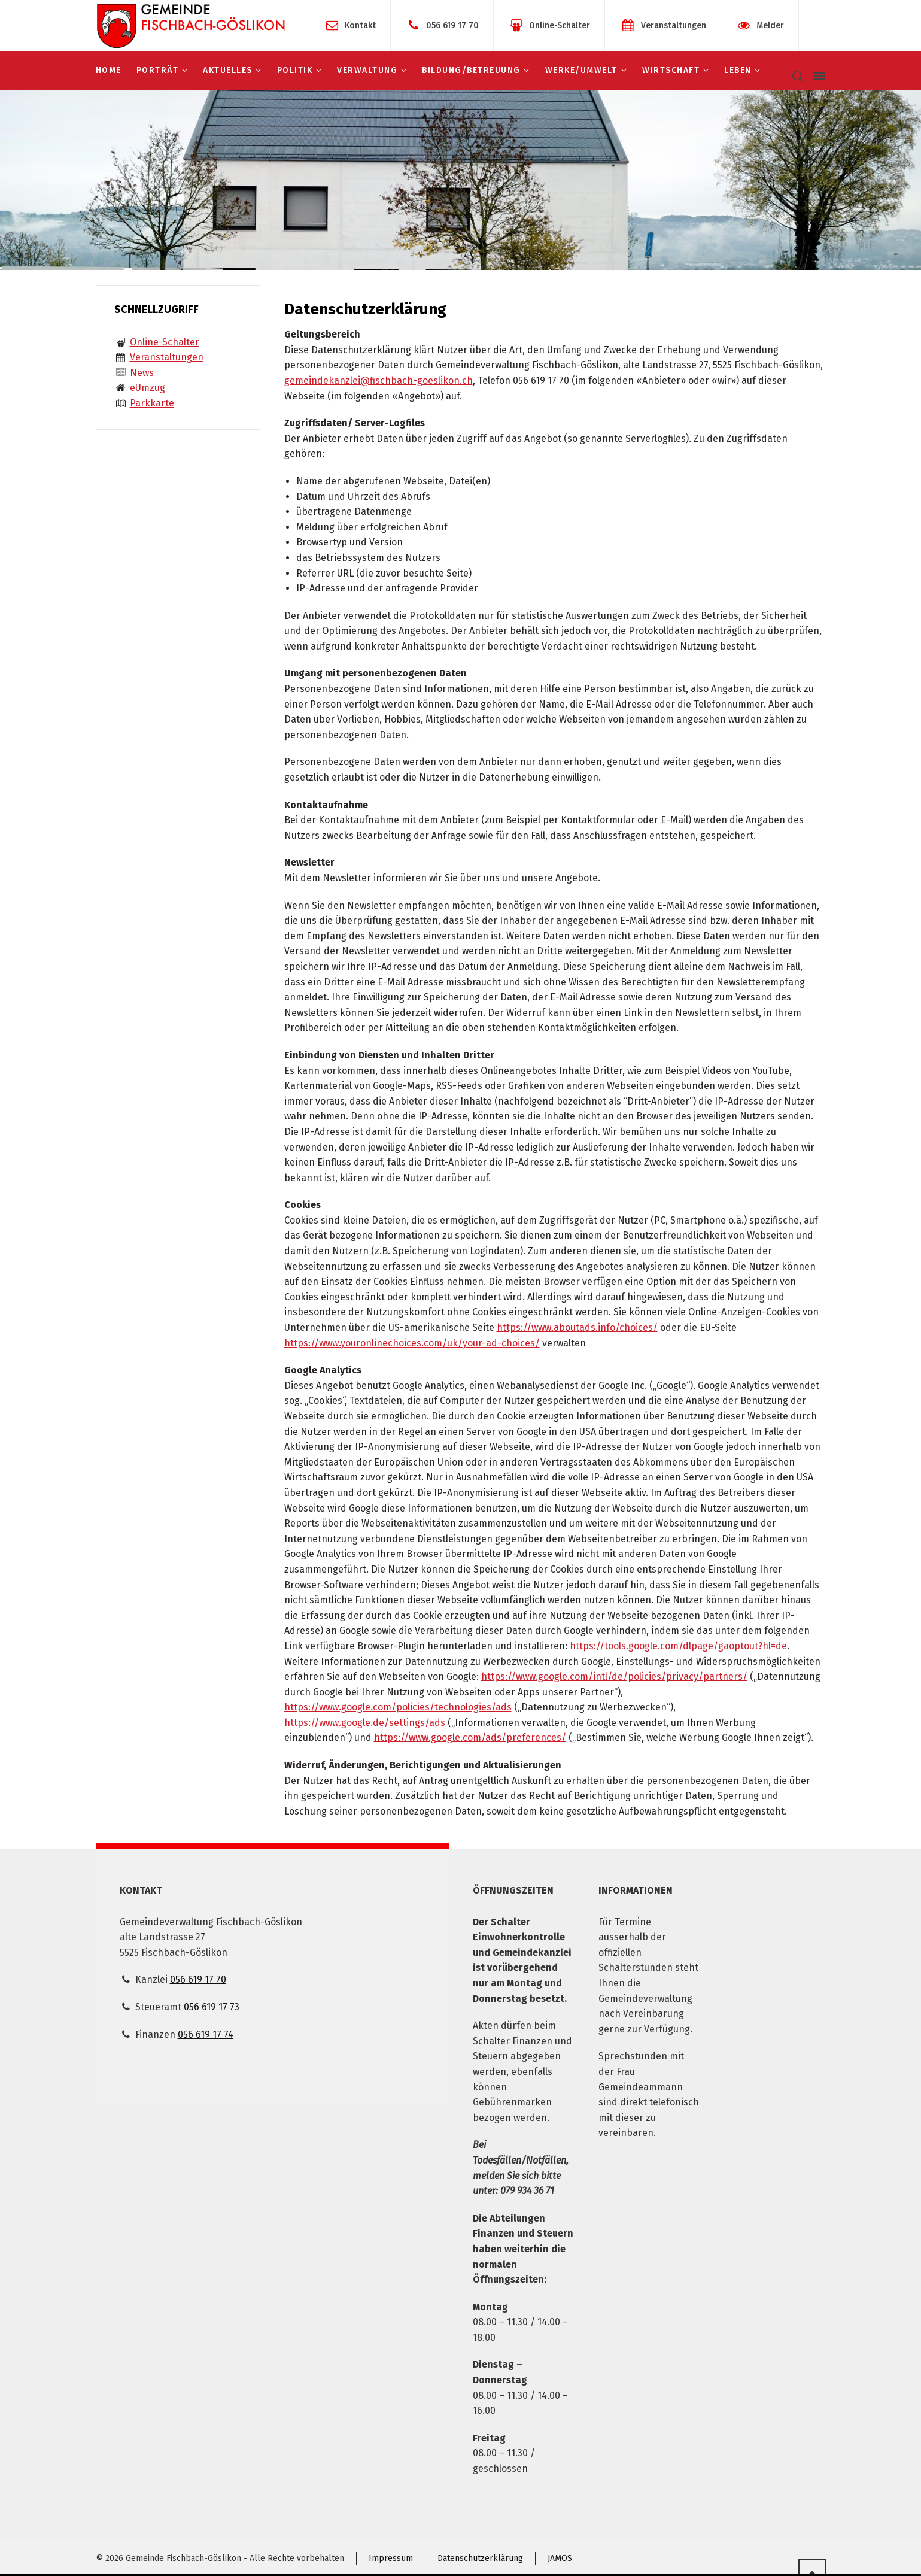 The height and width of the screenshot is (2576, 921). I want to click on https://www.youronlinechoices.com/uk/your-ad-choices/, so click(412, 1343).